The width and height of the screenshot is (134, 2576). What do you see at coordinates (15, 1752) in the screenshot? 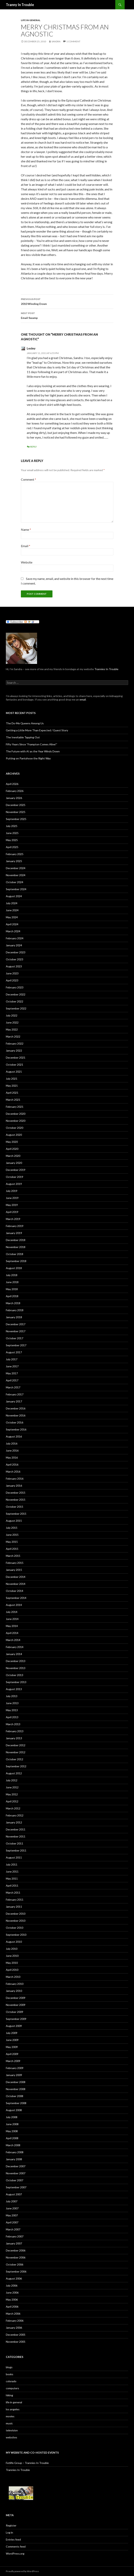
I see `November 2012` at bounding box center [15, 1752].